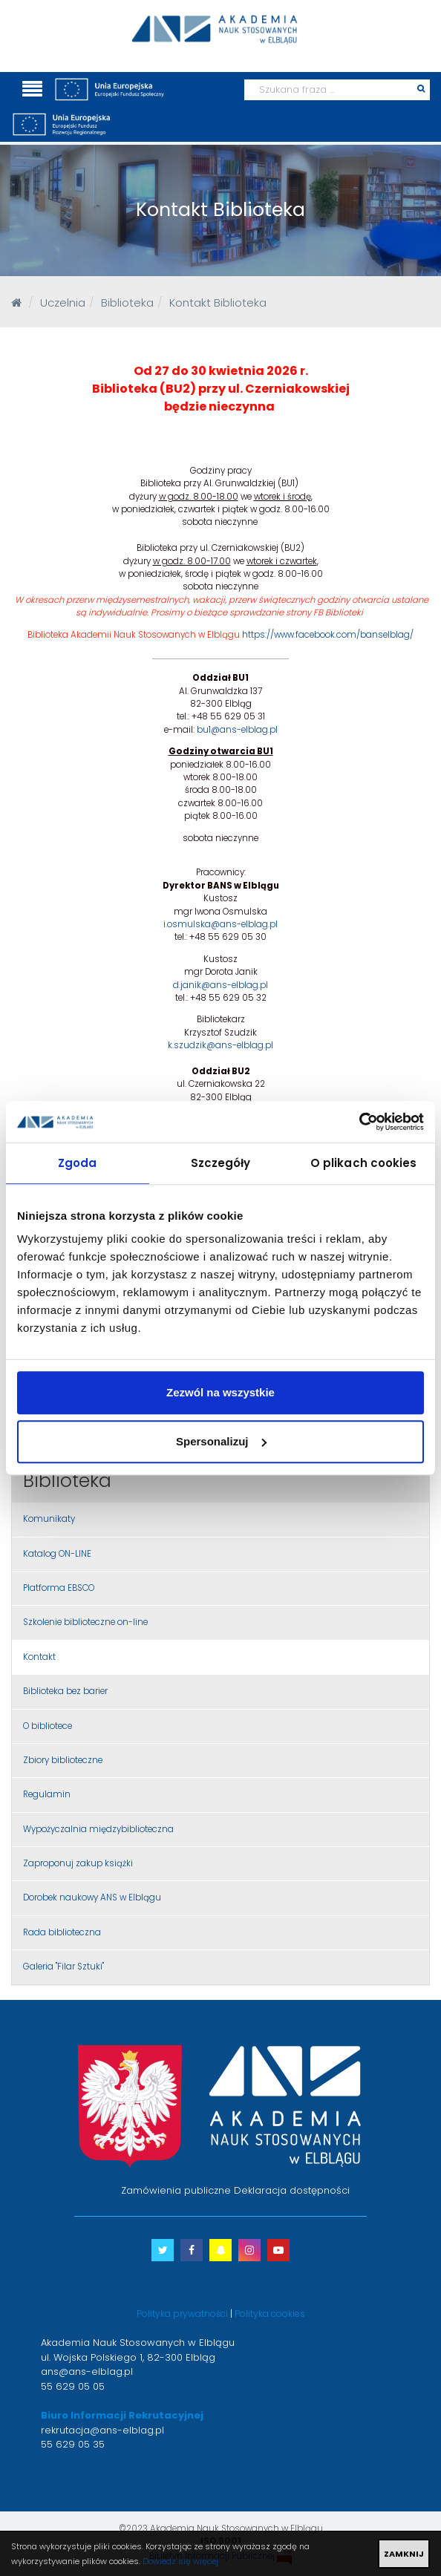 The image size is (441, 2576). What do you see at coordinates (73, 2444) in the screenshot?
I see `55 629 05 35` at bounding box center [73, 2444].